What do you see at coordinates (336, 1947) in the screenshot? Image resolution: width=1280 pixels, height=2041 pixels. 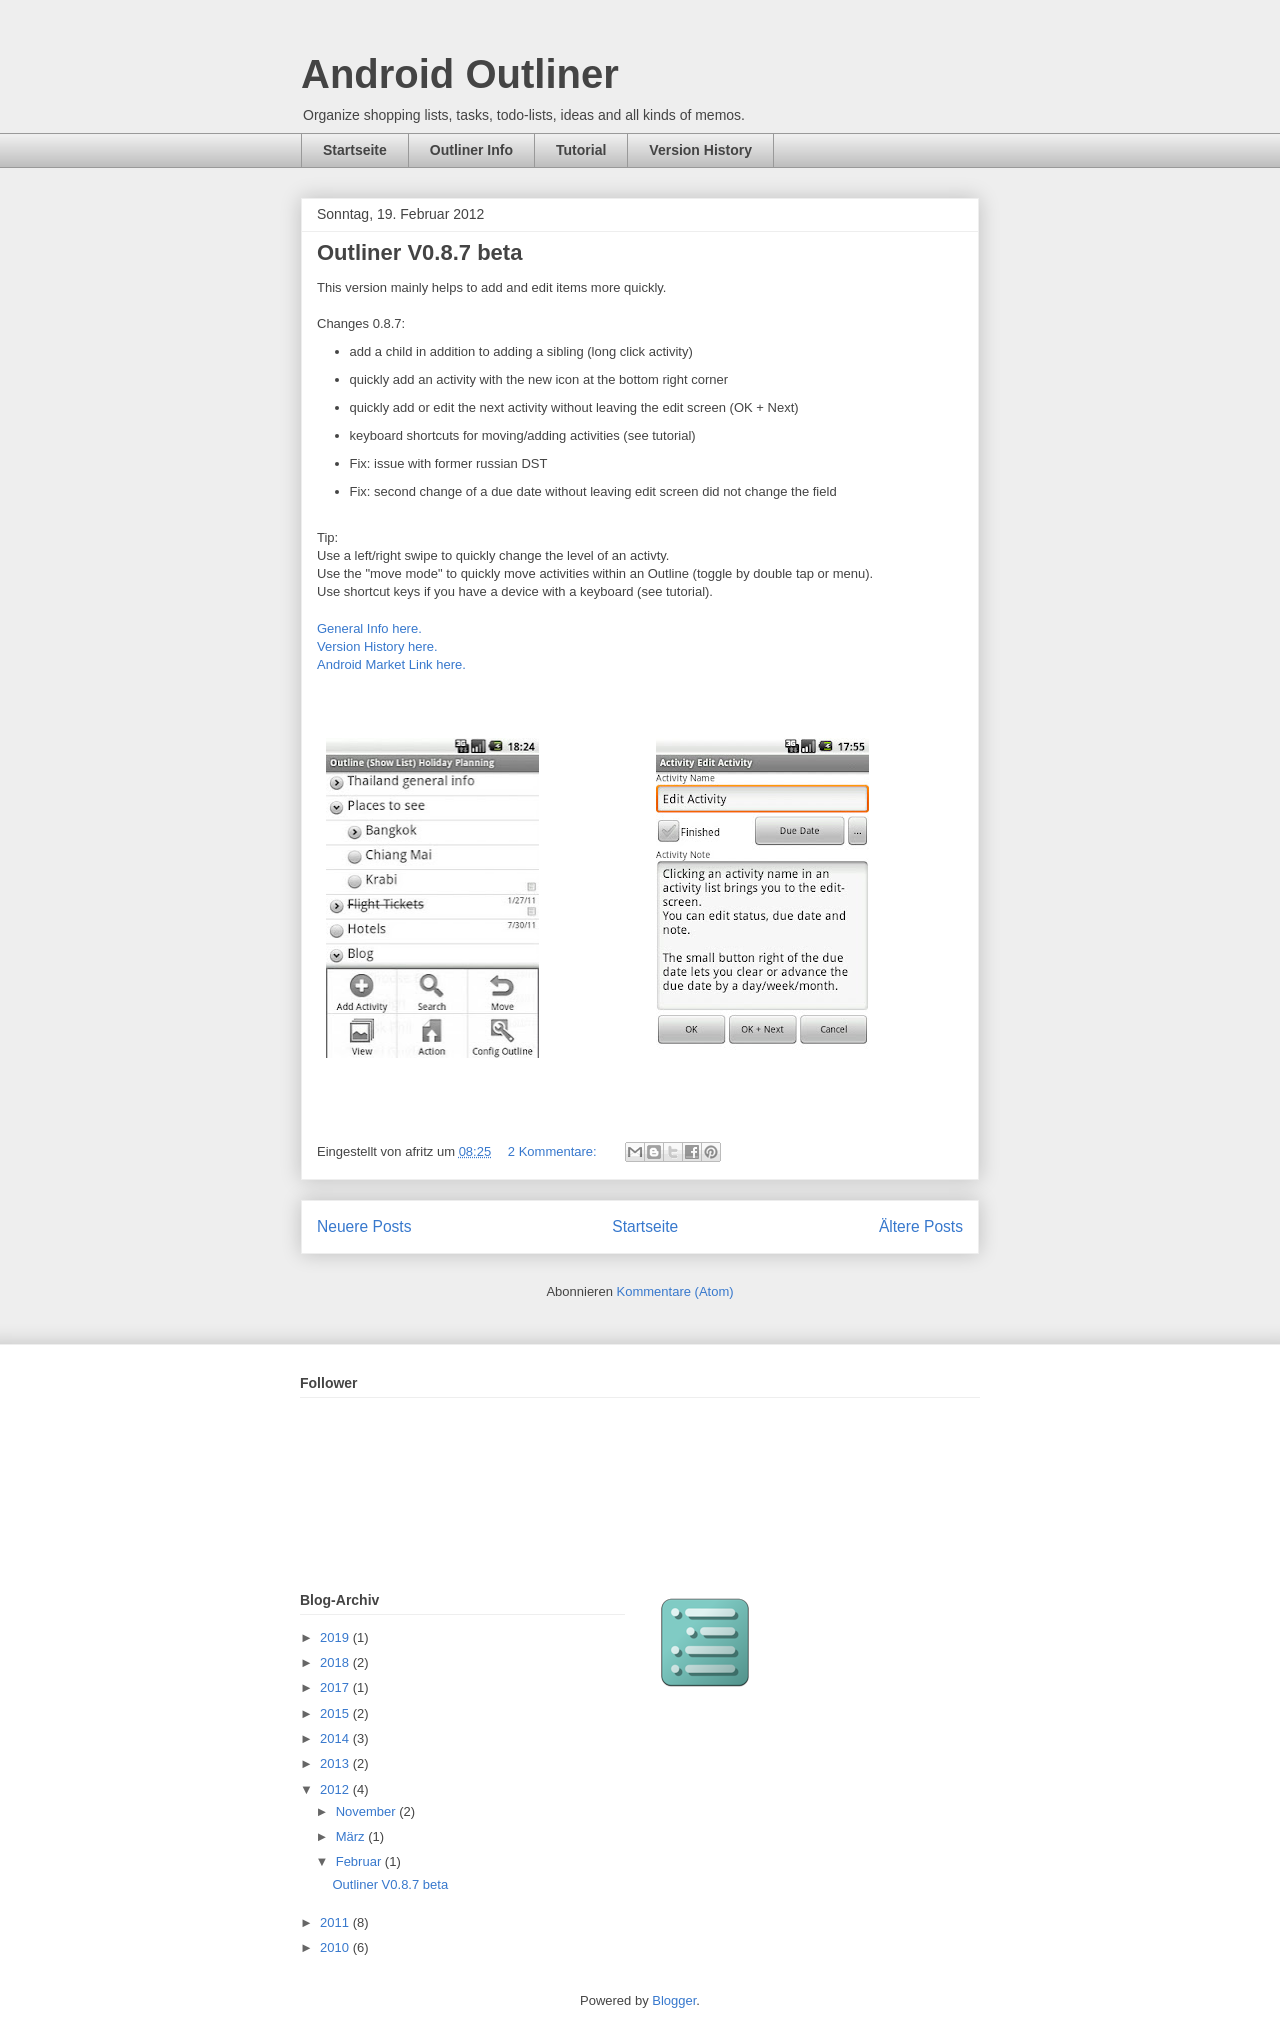 I see `2010` at bounding box center [336, 1947].